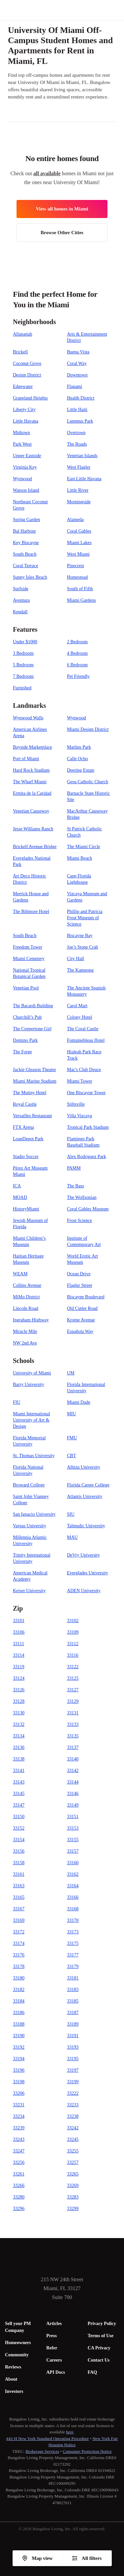  I want to click on Venetian Islands, so click(82, 455).